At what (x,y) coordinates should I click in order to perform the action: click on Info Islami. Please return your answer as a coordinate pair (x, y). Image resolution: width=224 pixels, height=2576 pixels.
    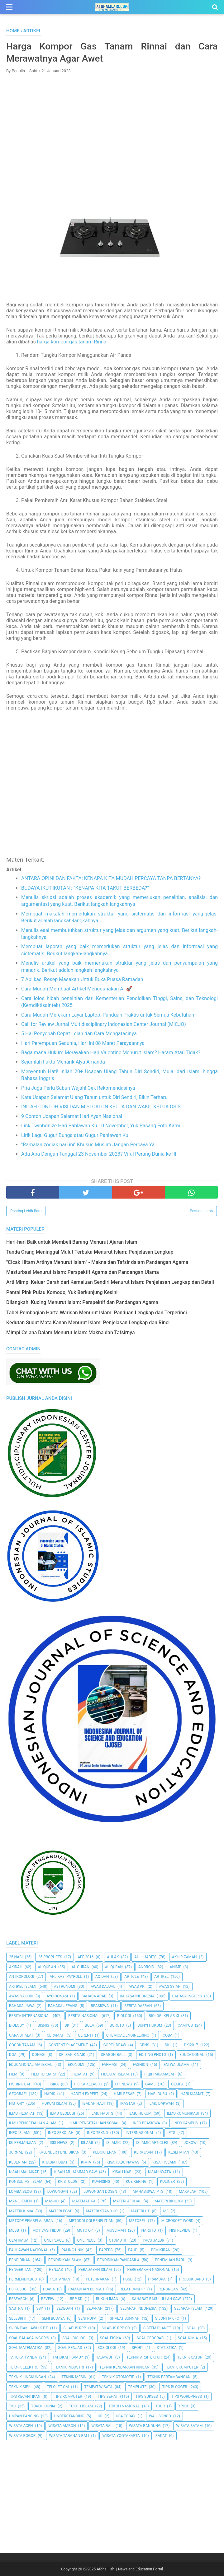
    Looking at the image, I should click on (19, 2133).